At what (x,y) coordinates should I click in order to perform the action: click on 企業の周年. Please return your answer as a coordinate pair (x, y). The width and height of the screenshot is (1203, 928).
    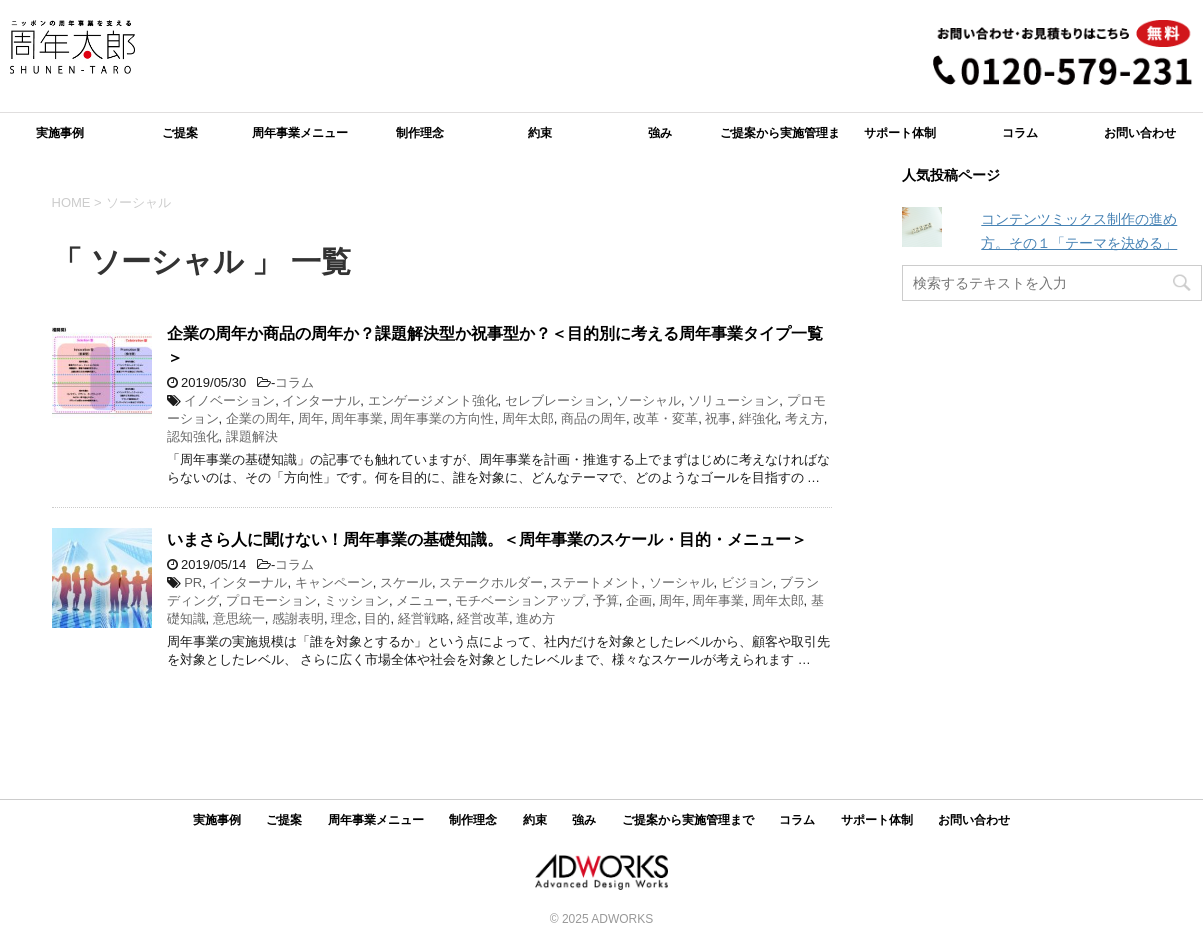
    Looking at the image, I should click on (258, 418).